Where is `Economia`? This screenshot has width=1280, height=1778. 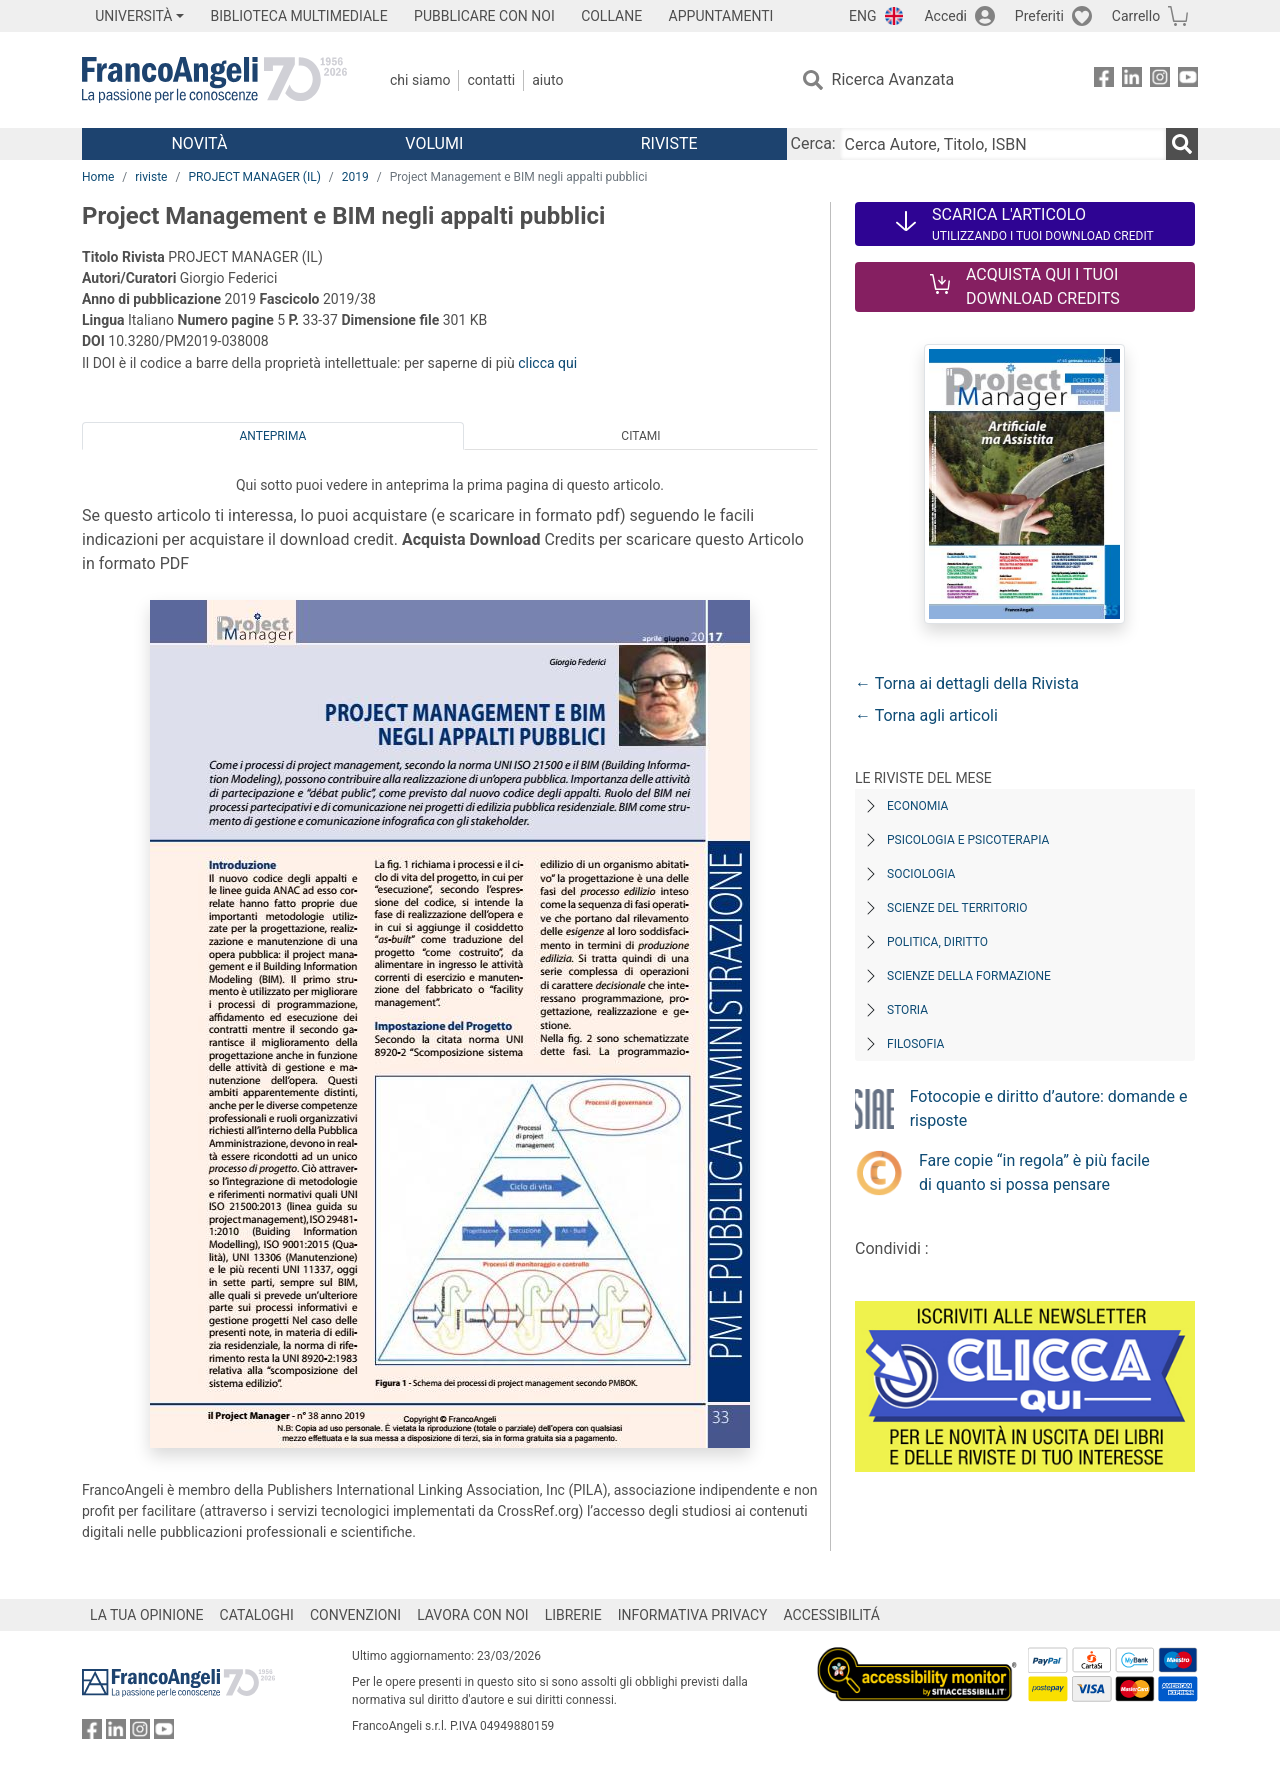 Economia is located at coordinates (917, 806).